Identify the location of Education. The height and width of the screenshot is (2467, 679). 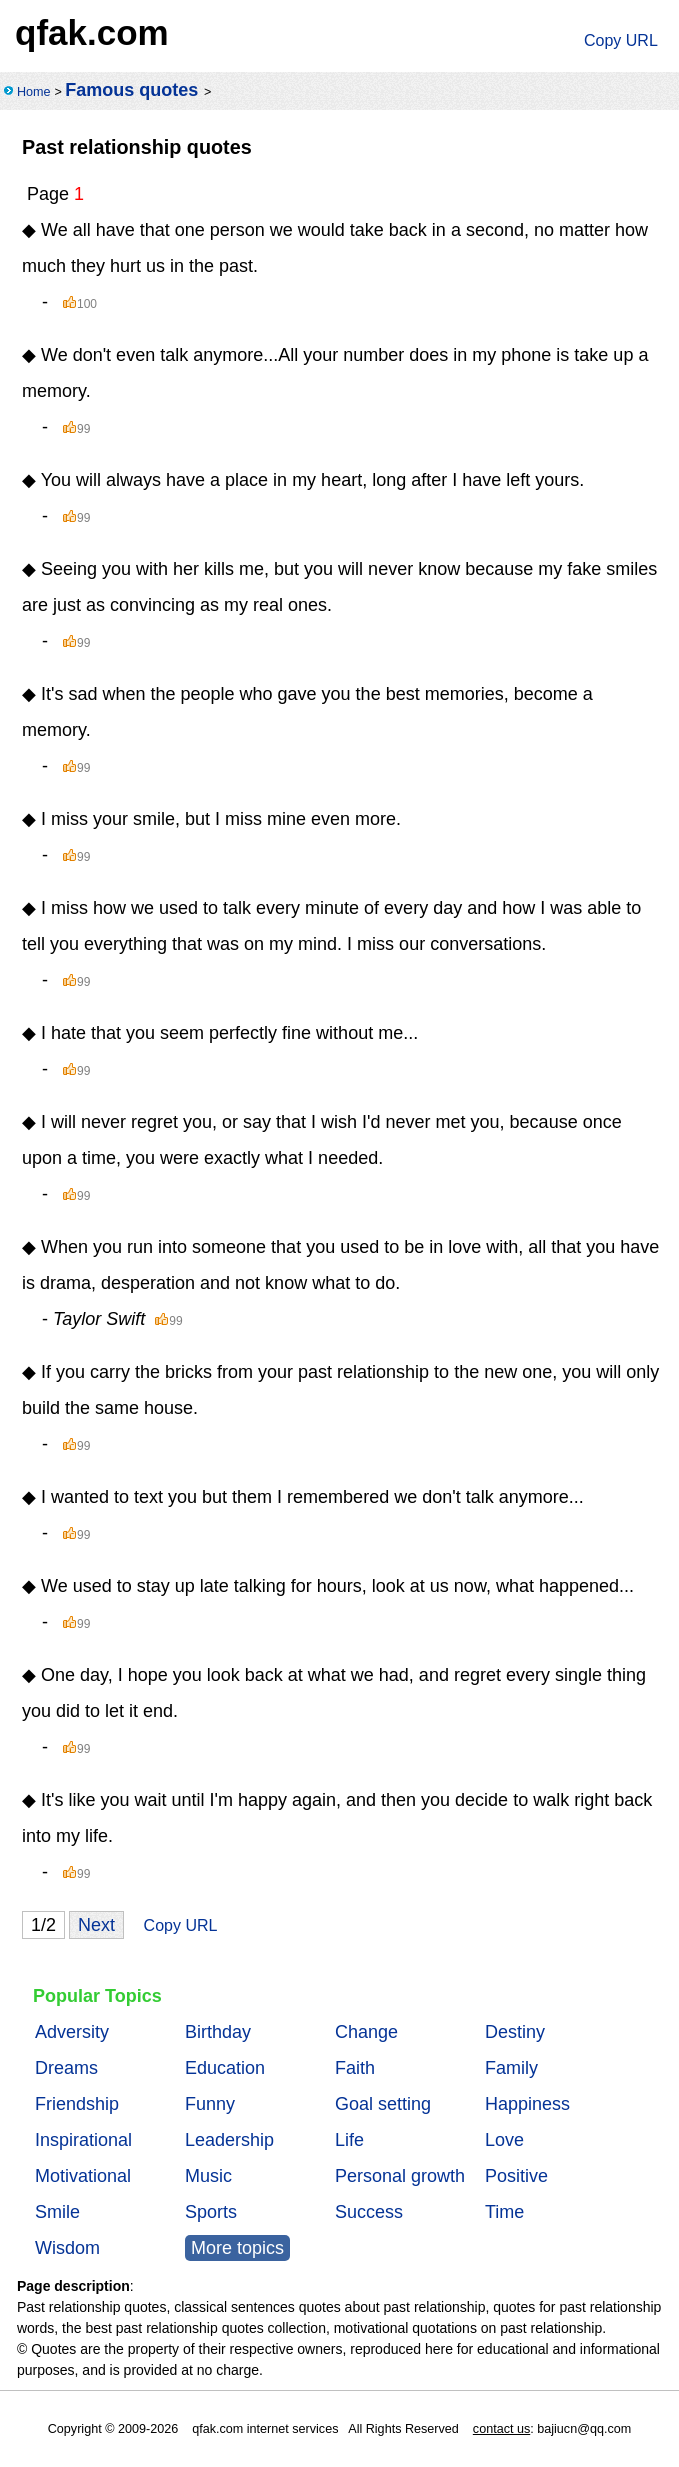
(225, 2068).